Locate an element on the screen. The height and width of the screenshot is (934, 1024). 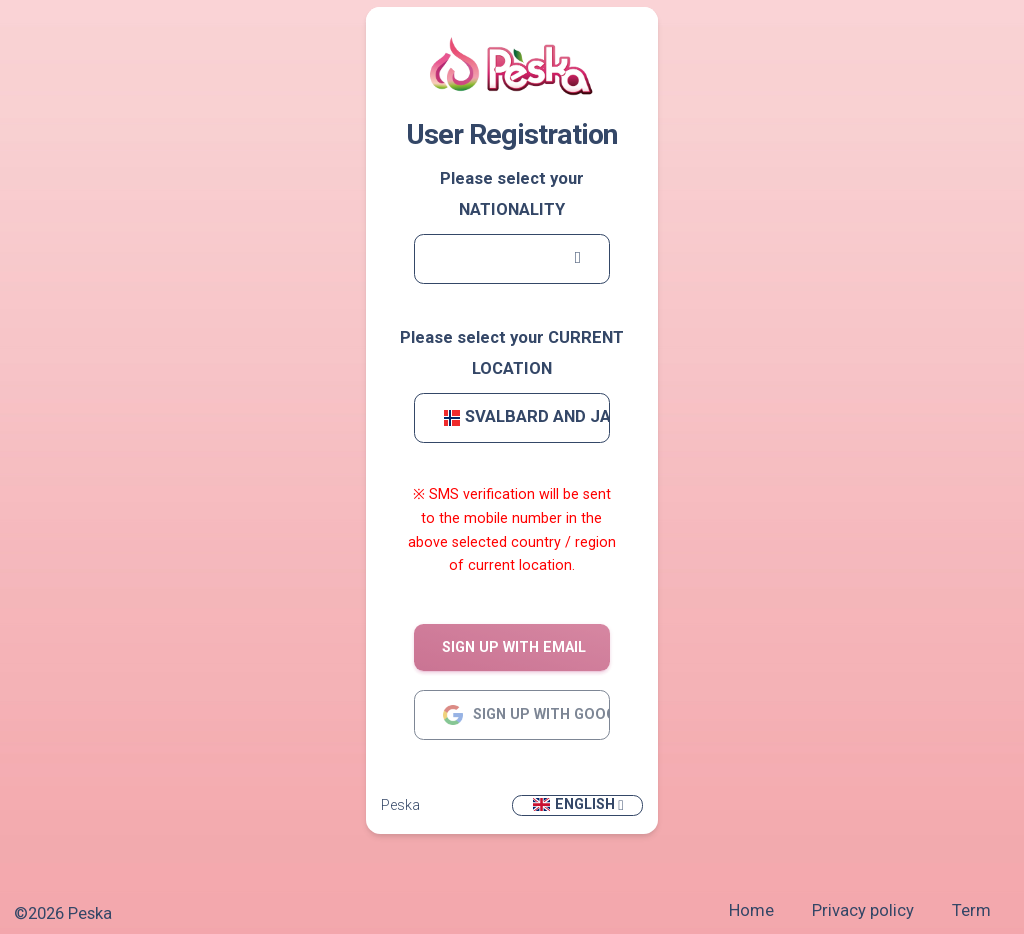
Svalbard and Jan Mayen is located at coordinates (526, 416).